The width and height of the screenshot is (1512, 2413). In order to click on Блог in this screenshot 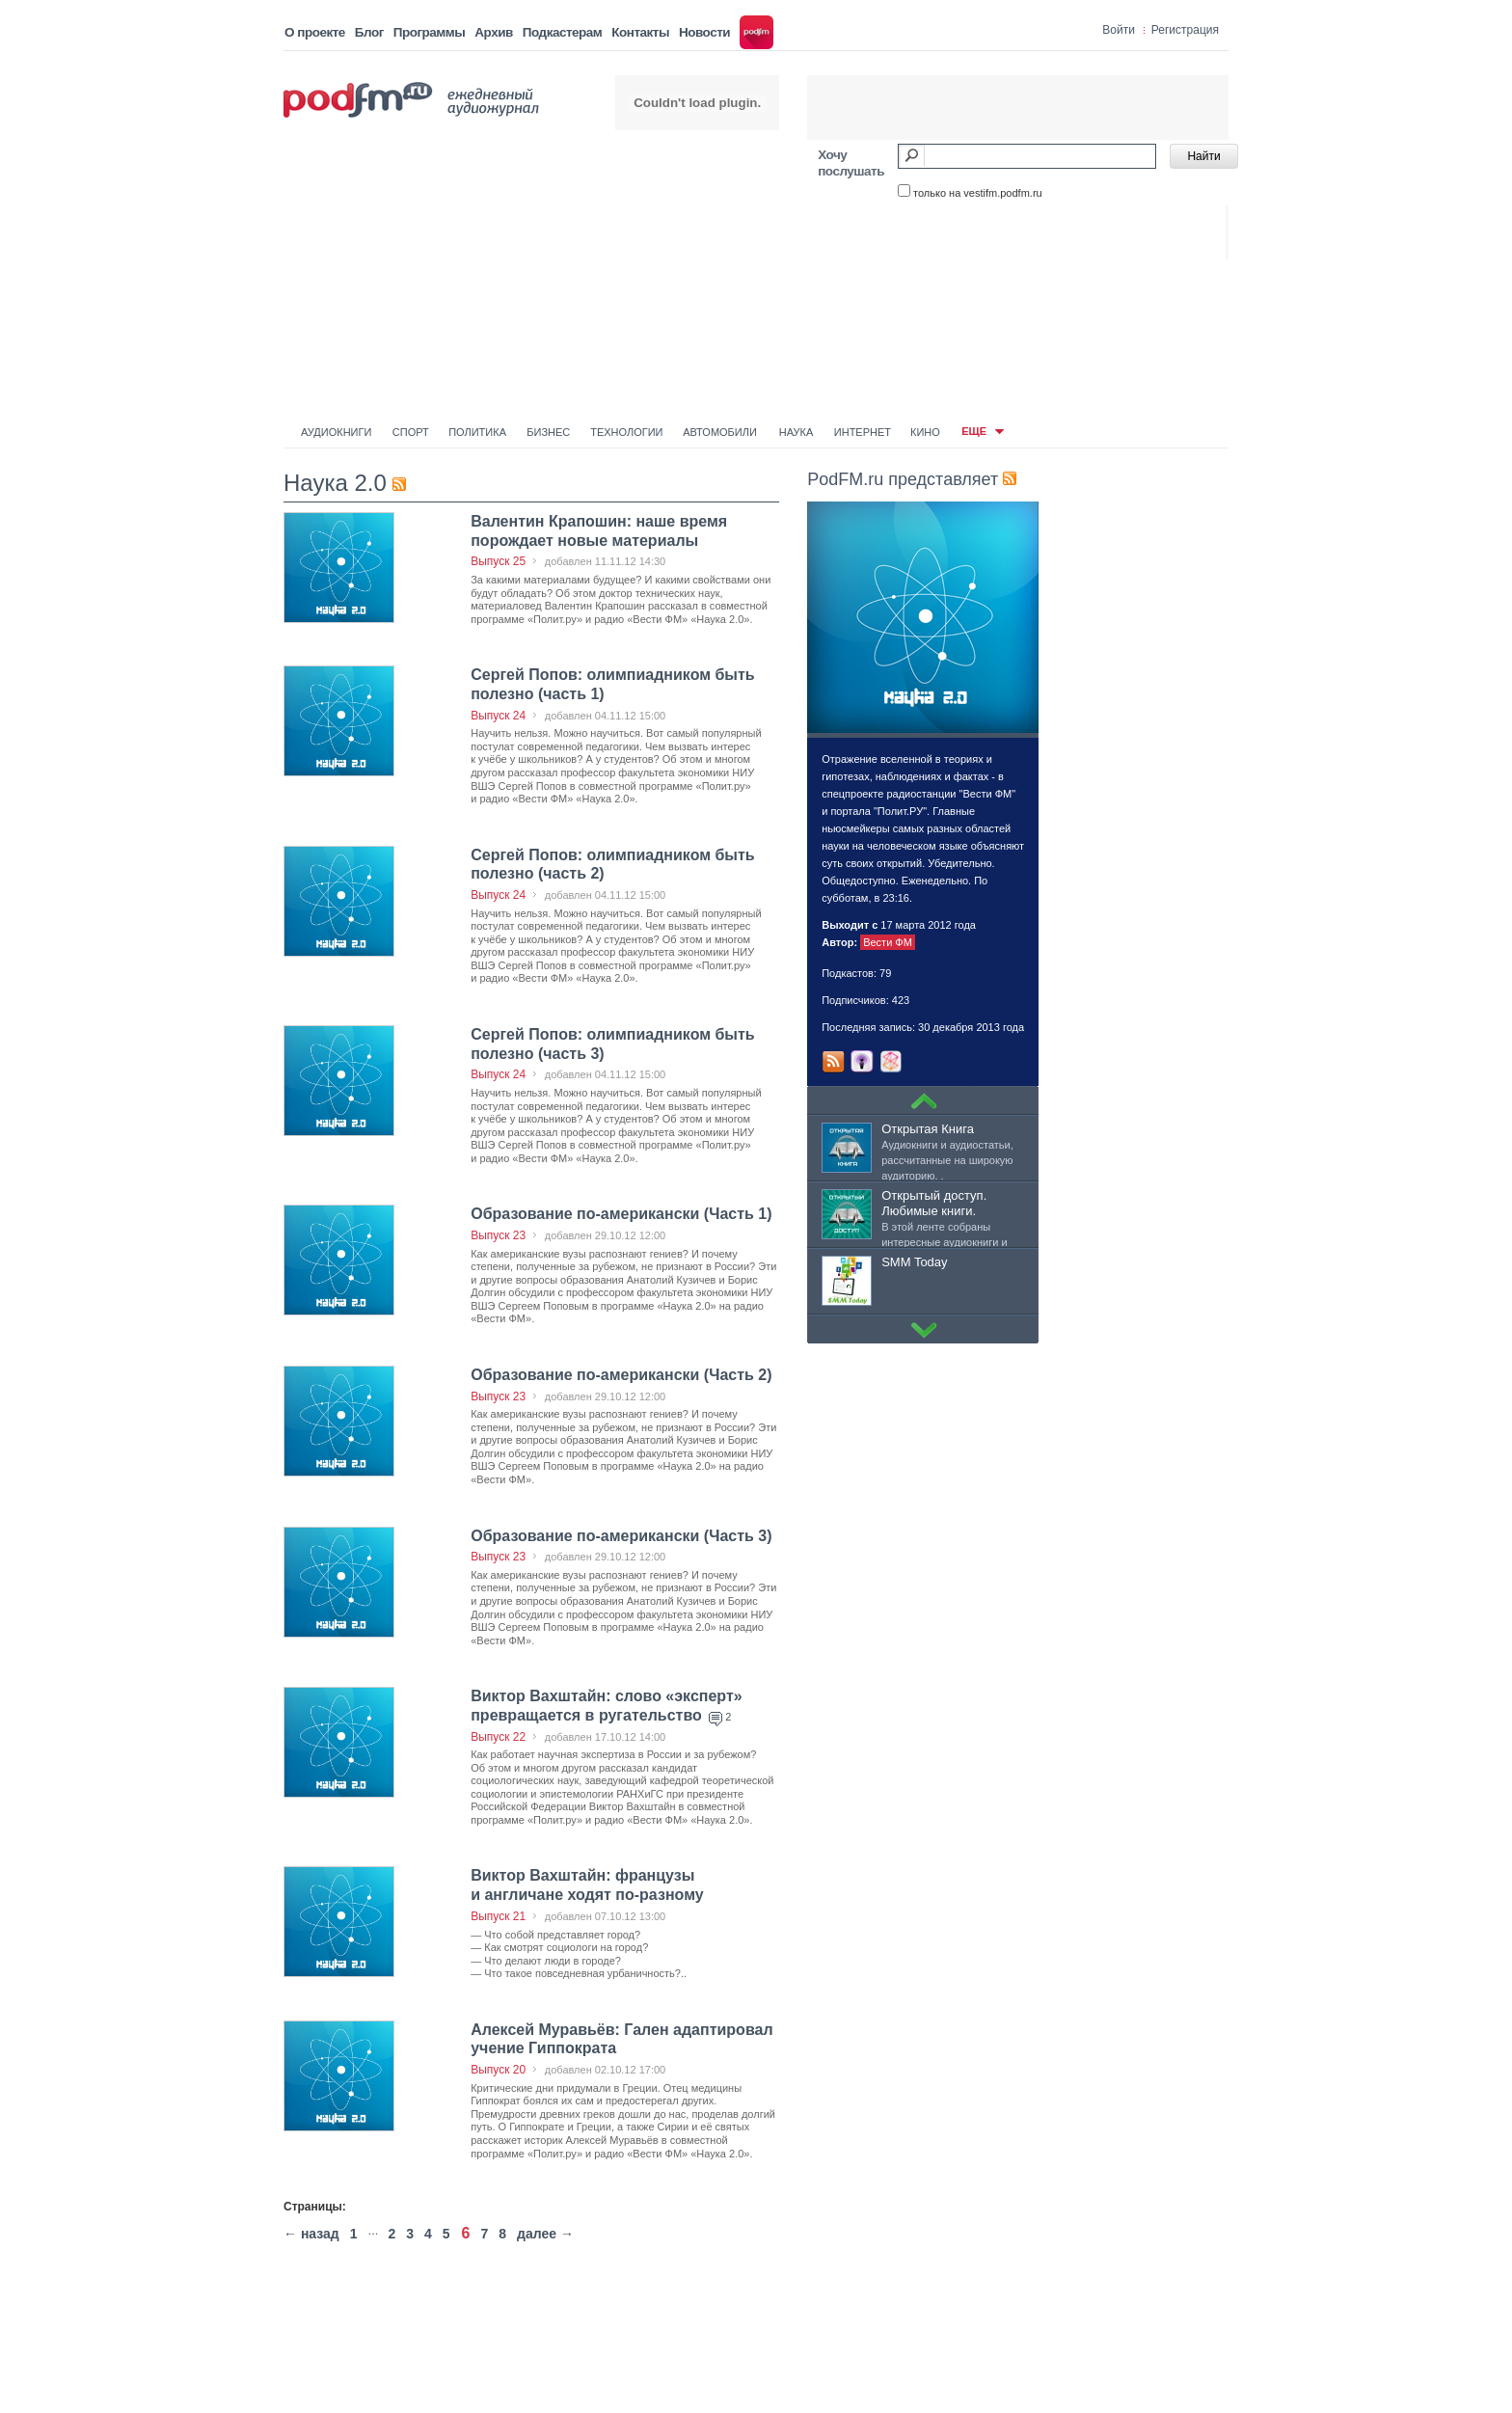, I will do `click(369, 32)`.